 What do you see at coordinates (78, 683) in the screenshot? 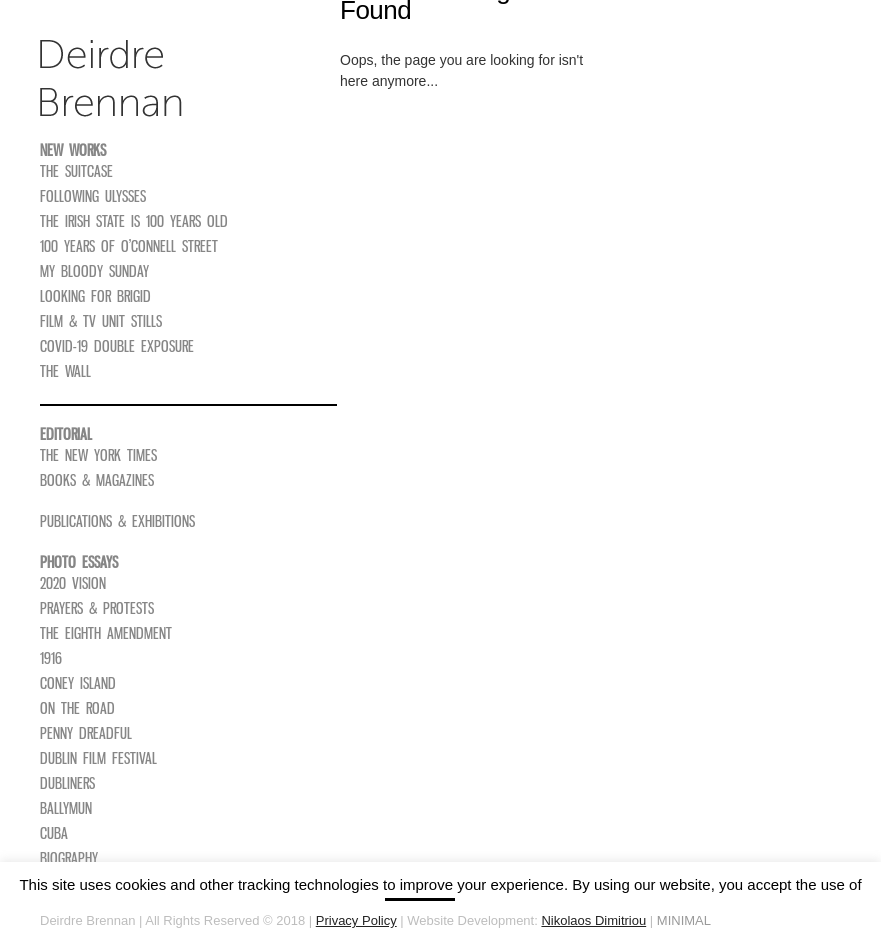
I see `Coney Island` at bounding box center [78, 683].